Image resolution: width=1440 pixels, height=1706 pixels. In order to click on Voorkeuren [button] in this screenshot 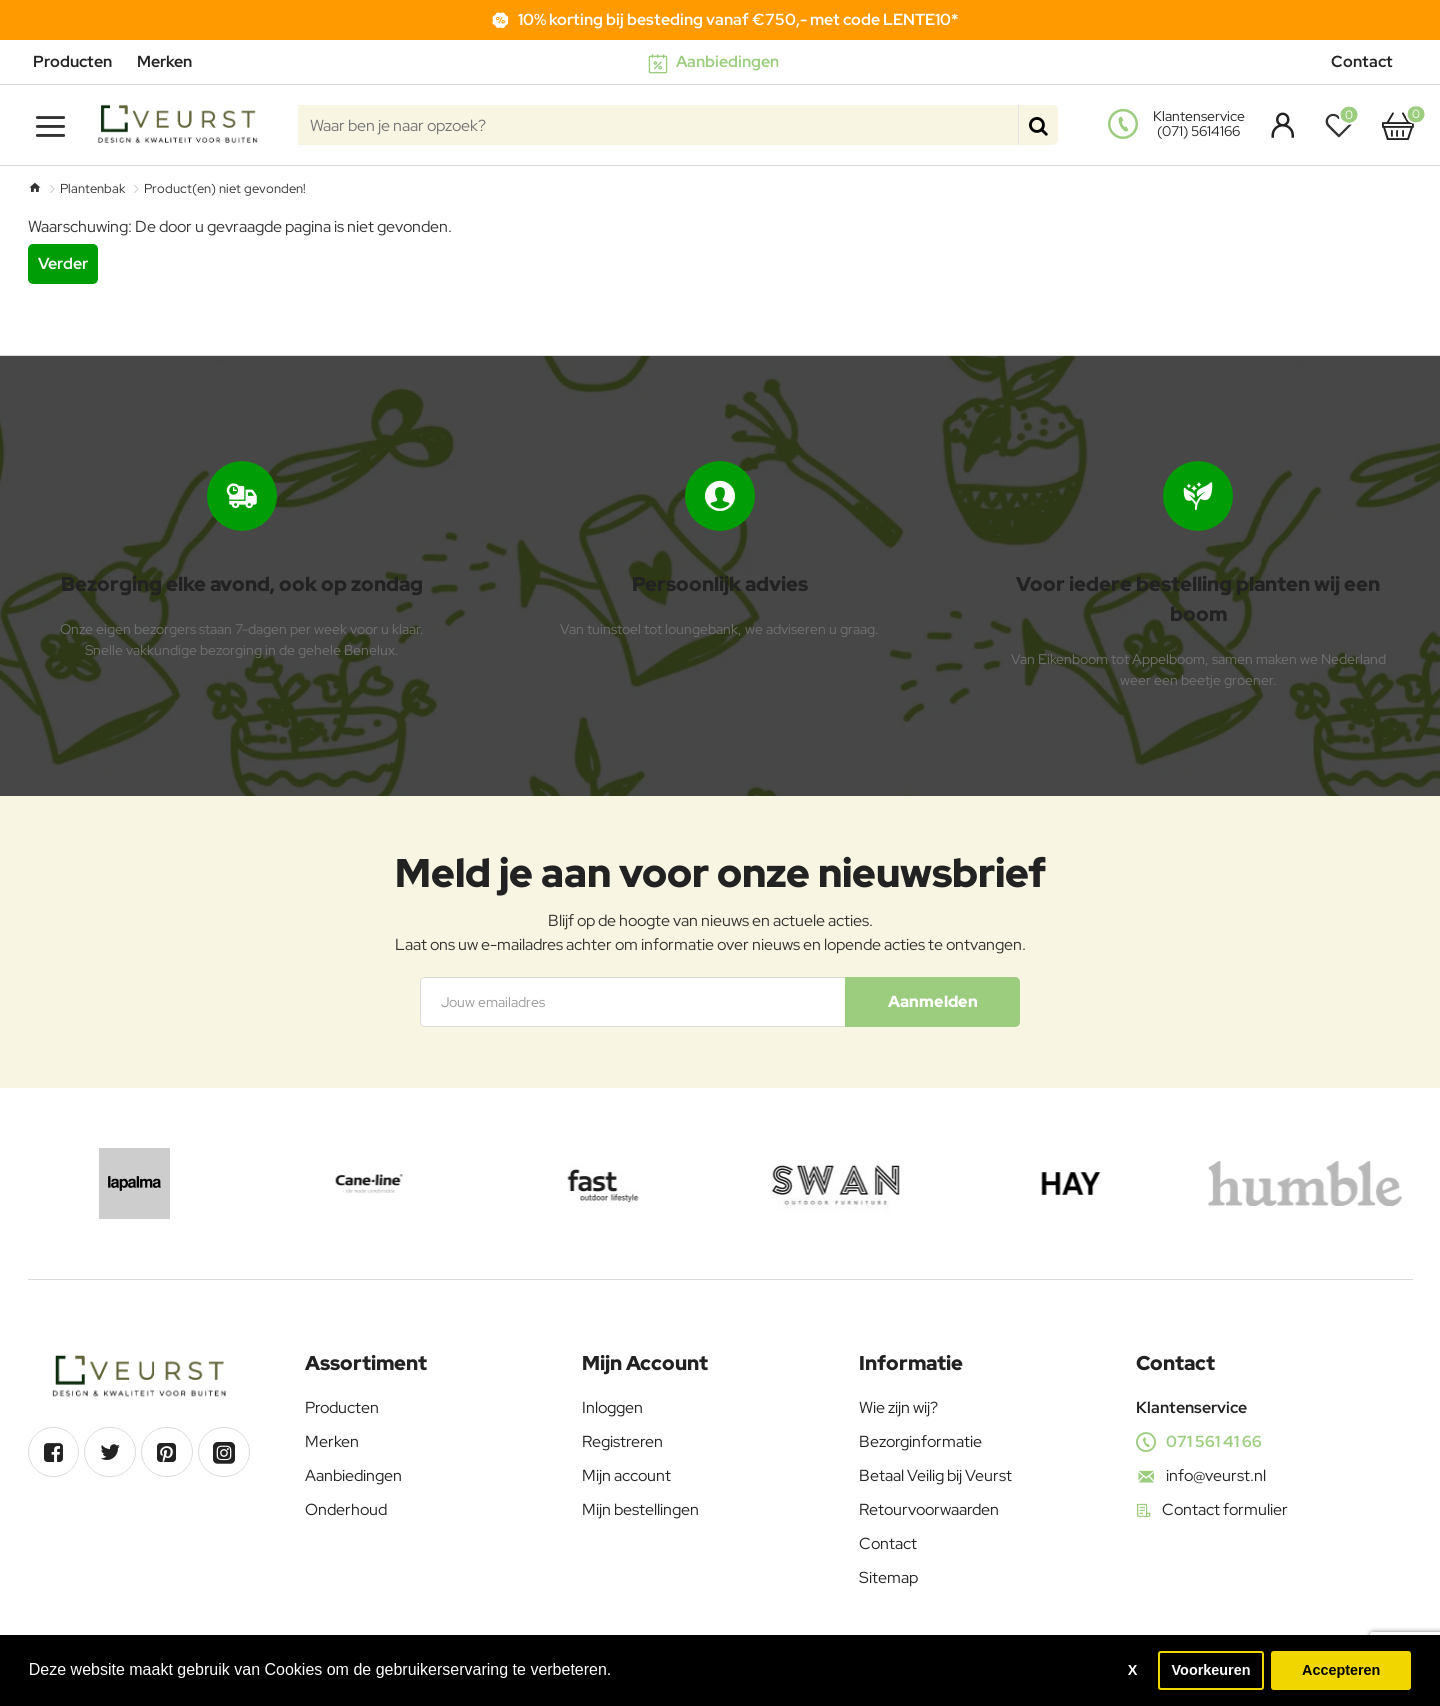, I will do `click(1211, 1670)`.